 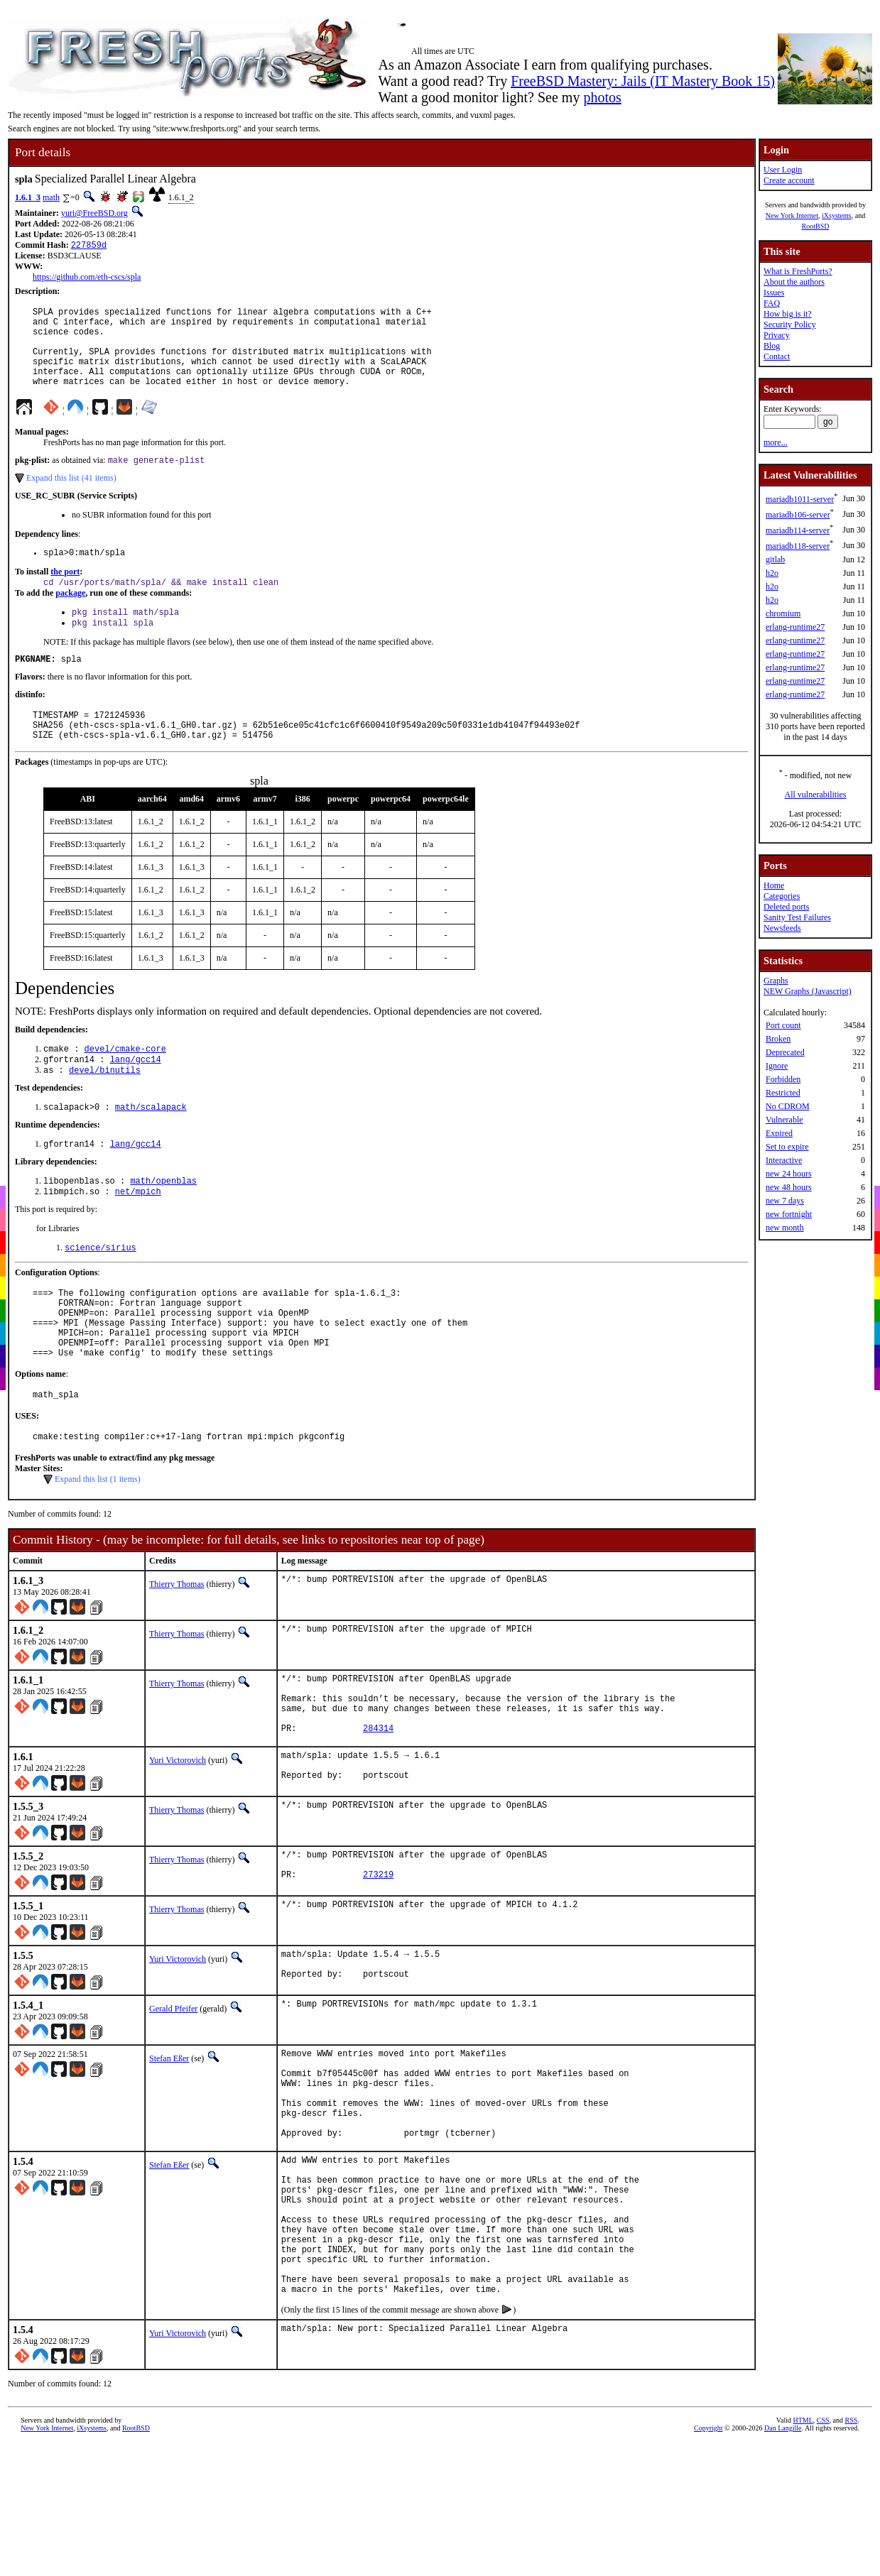 I want to click on new fortnight, so click(x=789, y=1214).